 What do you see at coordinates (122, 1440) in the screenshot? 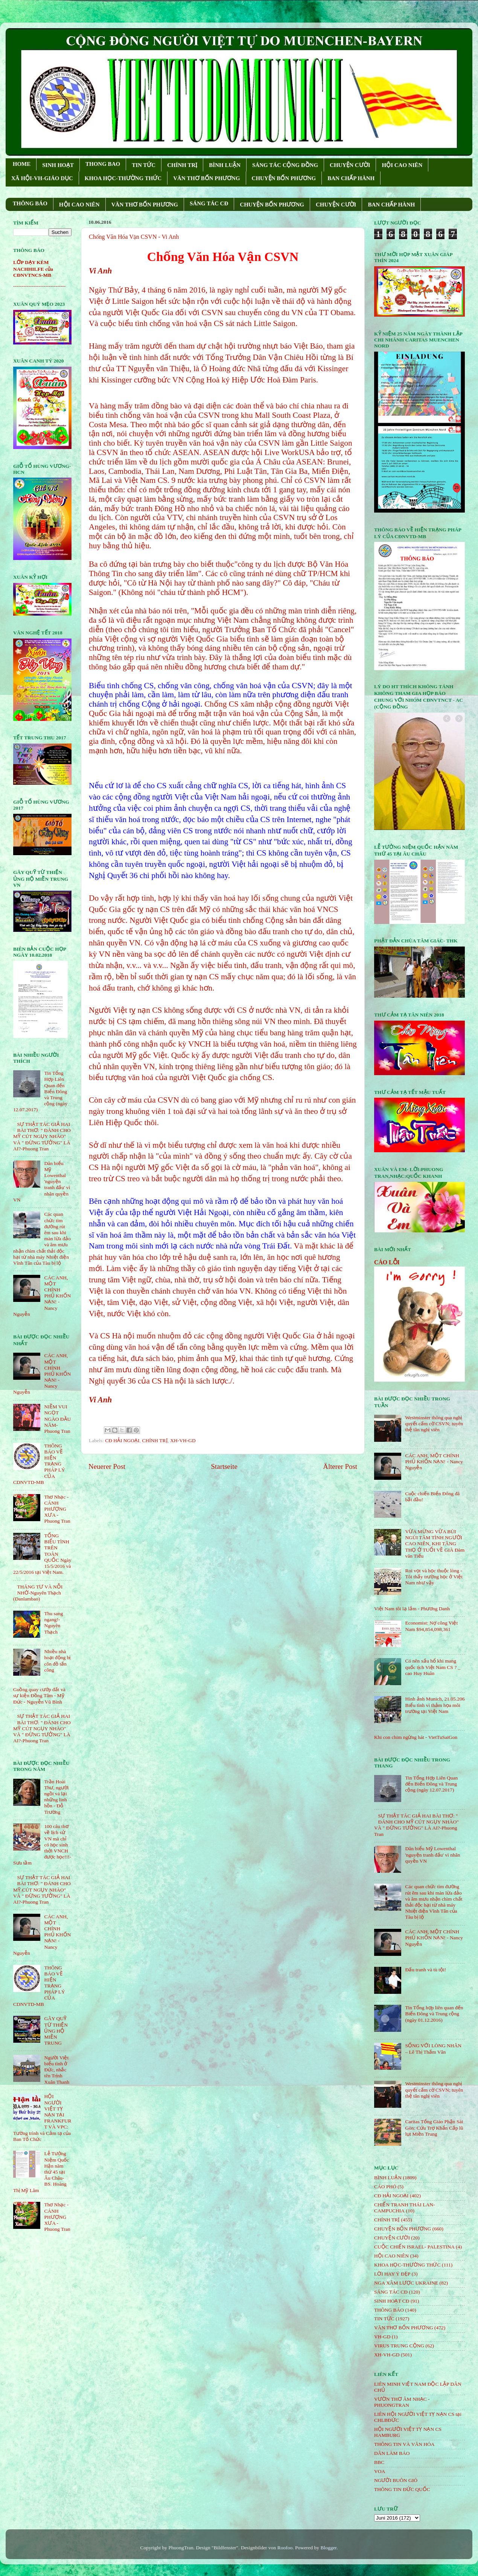
I see `CĐ HẢI NGOẠI` at bounding box center [122, 1440].